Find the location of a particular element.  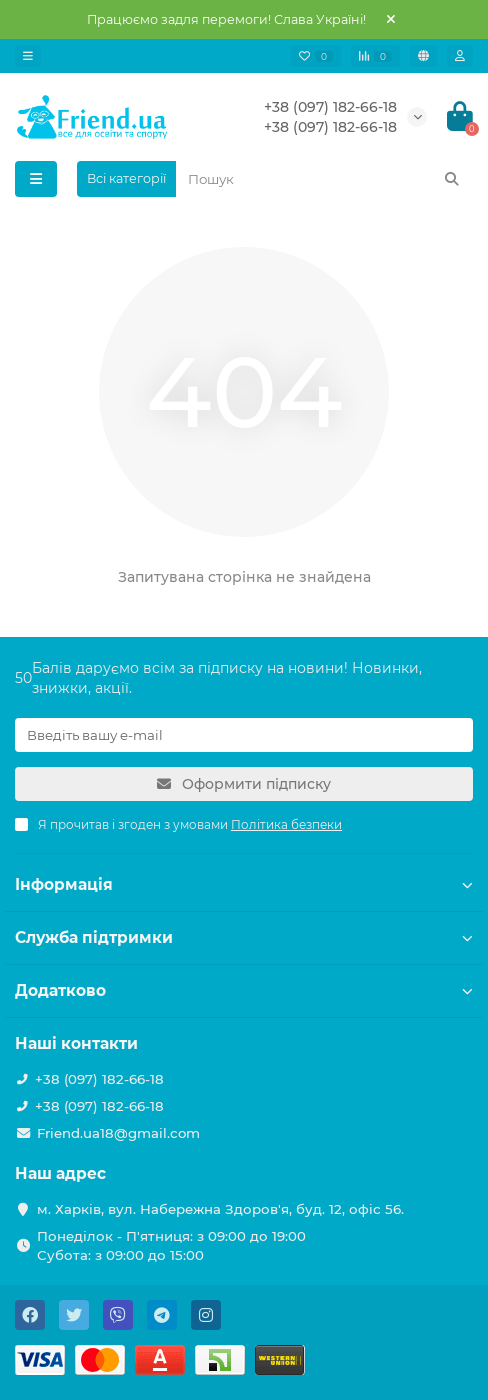

[Search] is located at coordinates (324, 179).